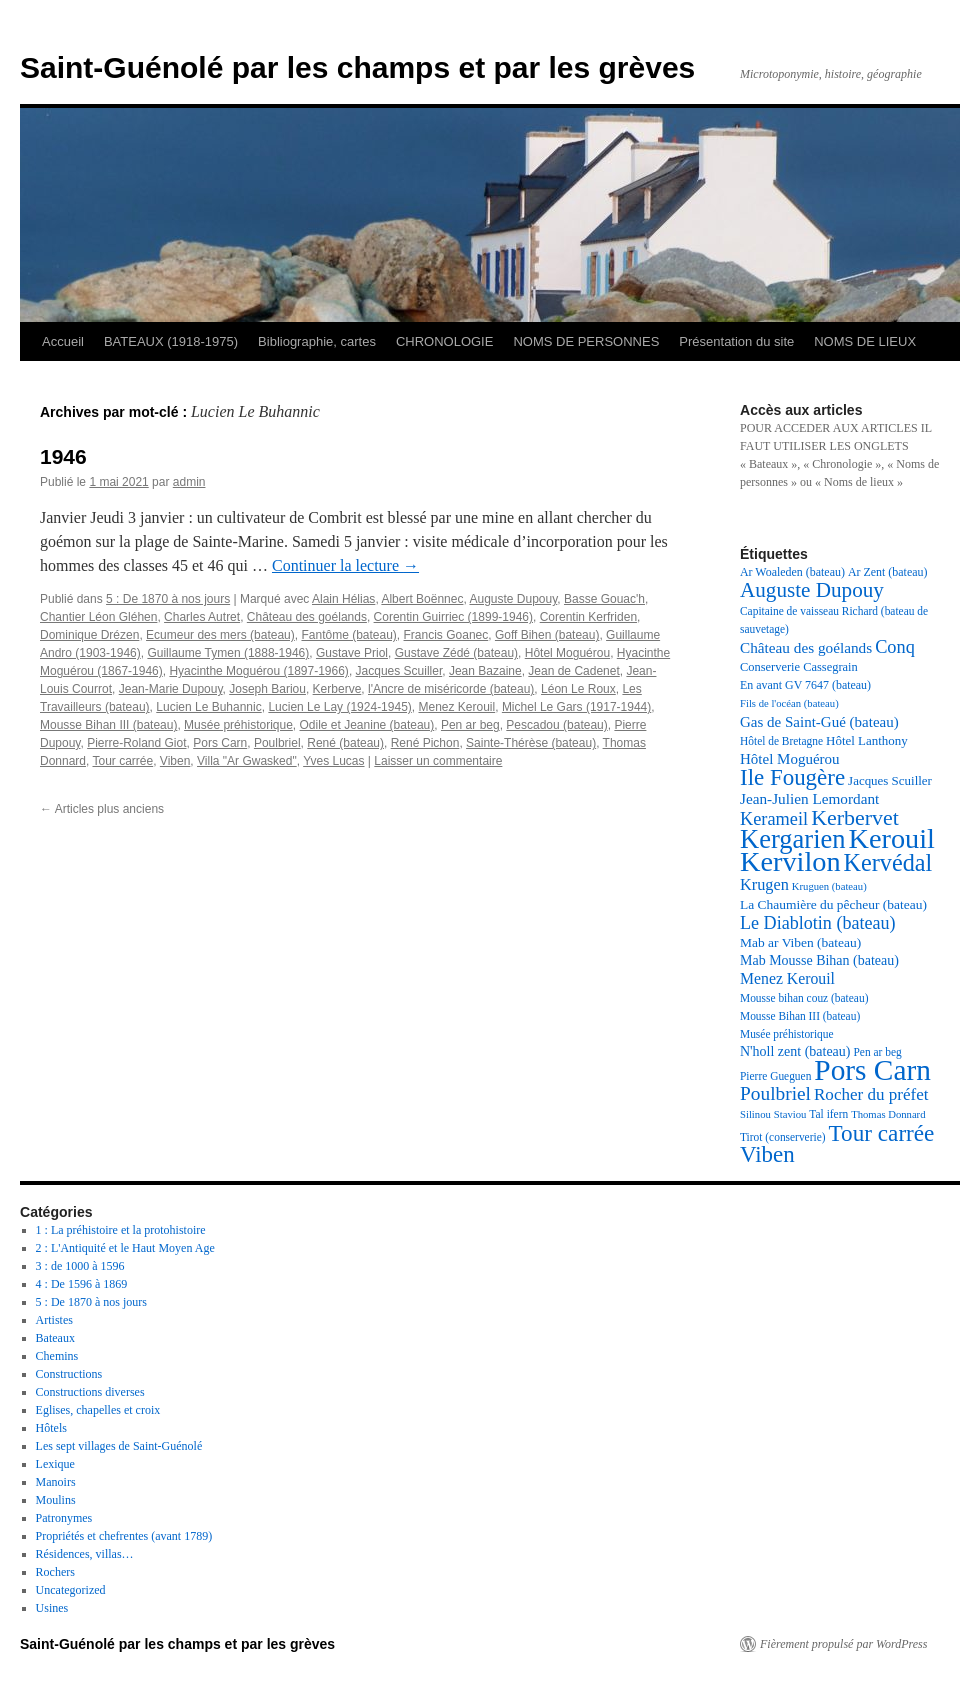 Image resolution: width=980 pixels, height=1691 pixels. What do you see at coordinates (399, 671) in the screenshot?
I see `Jacques Scuiller` at bounding box center [399, 671].